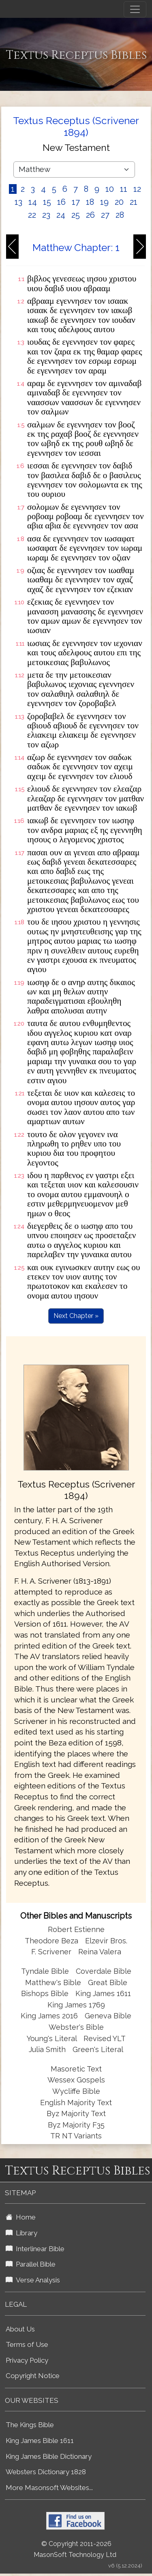 The image size is (152, 2576). What do you see at coordinates (45, 1971) in the screenshot?
I see `Tyndale Bible` at bounding box center [45, 1971].